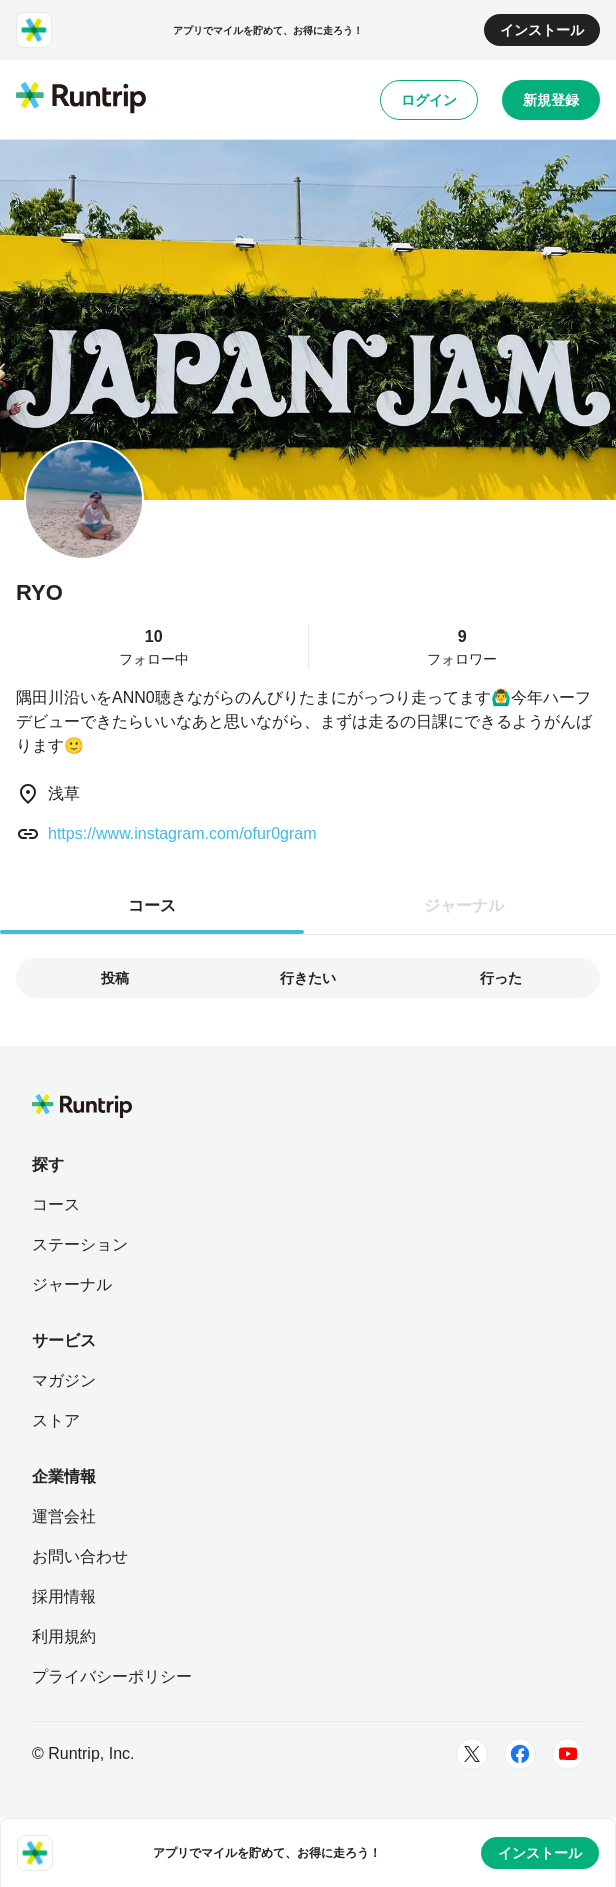 The width and height of the screenshot is (616, 1887). What do you see at coordinates (429, 100) in the screenshot?
I see `ログイン` at bounding box center [429, 100].